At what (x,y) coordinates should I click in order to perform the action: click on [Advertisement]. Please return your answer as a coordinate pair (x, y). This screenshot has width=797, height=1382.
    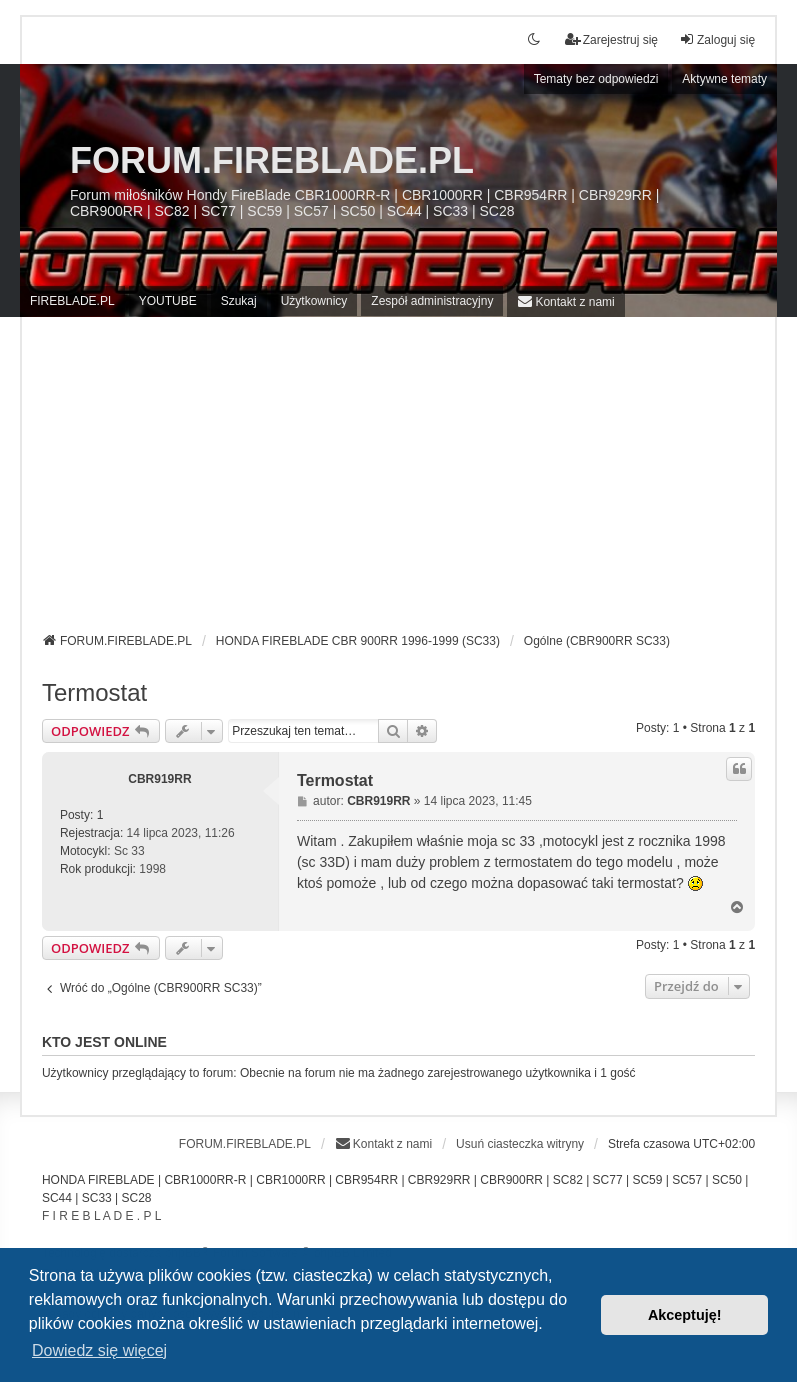
    Looking at the image, I should click on (398, 482).